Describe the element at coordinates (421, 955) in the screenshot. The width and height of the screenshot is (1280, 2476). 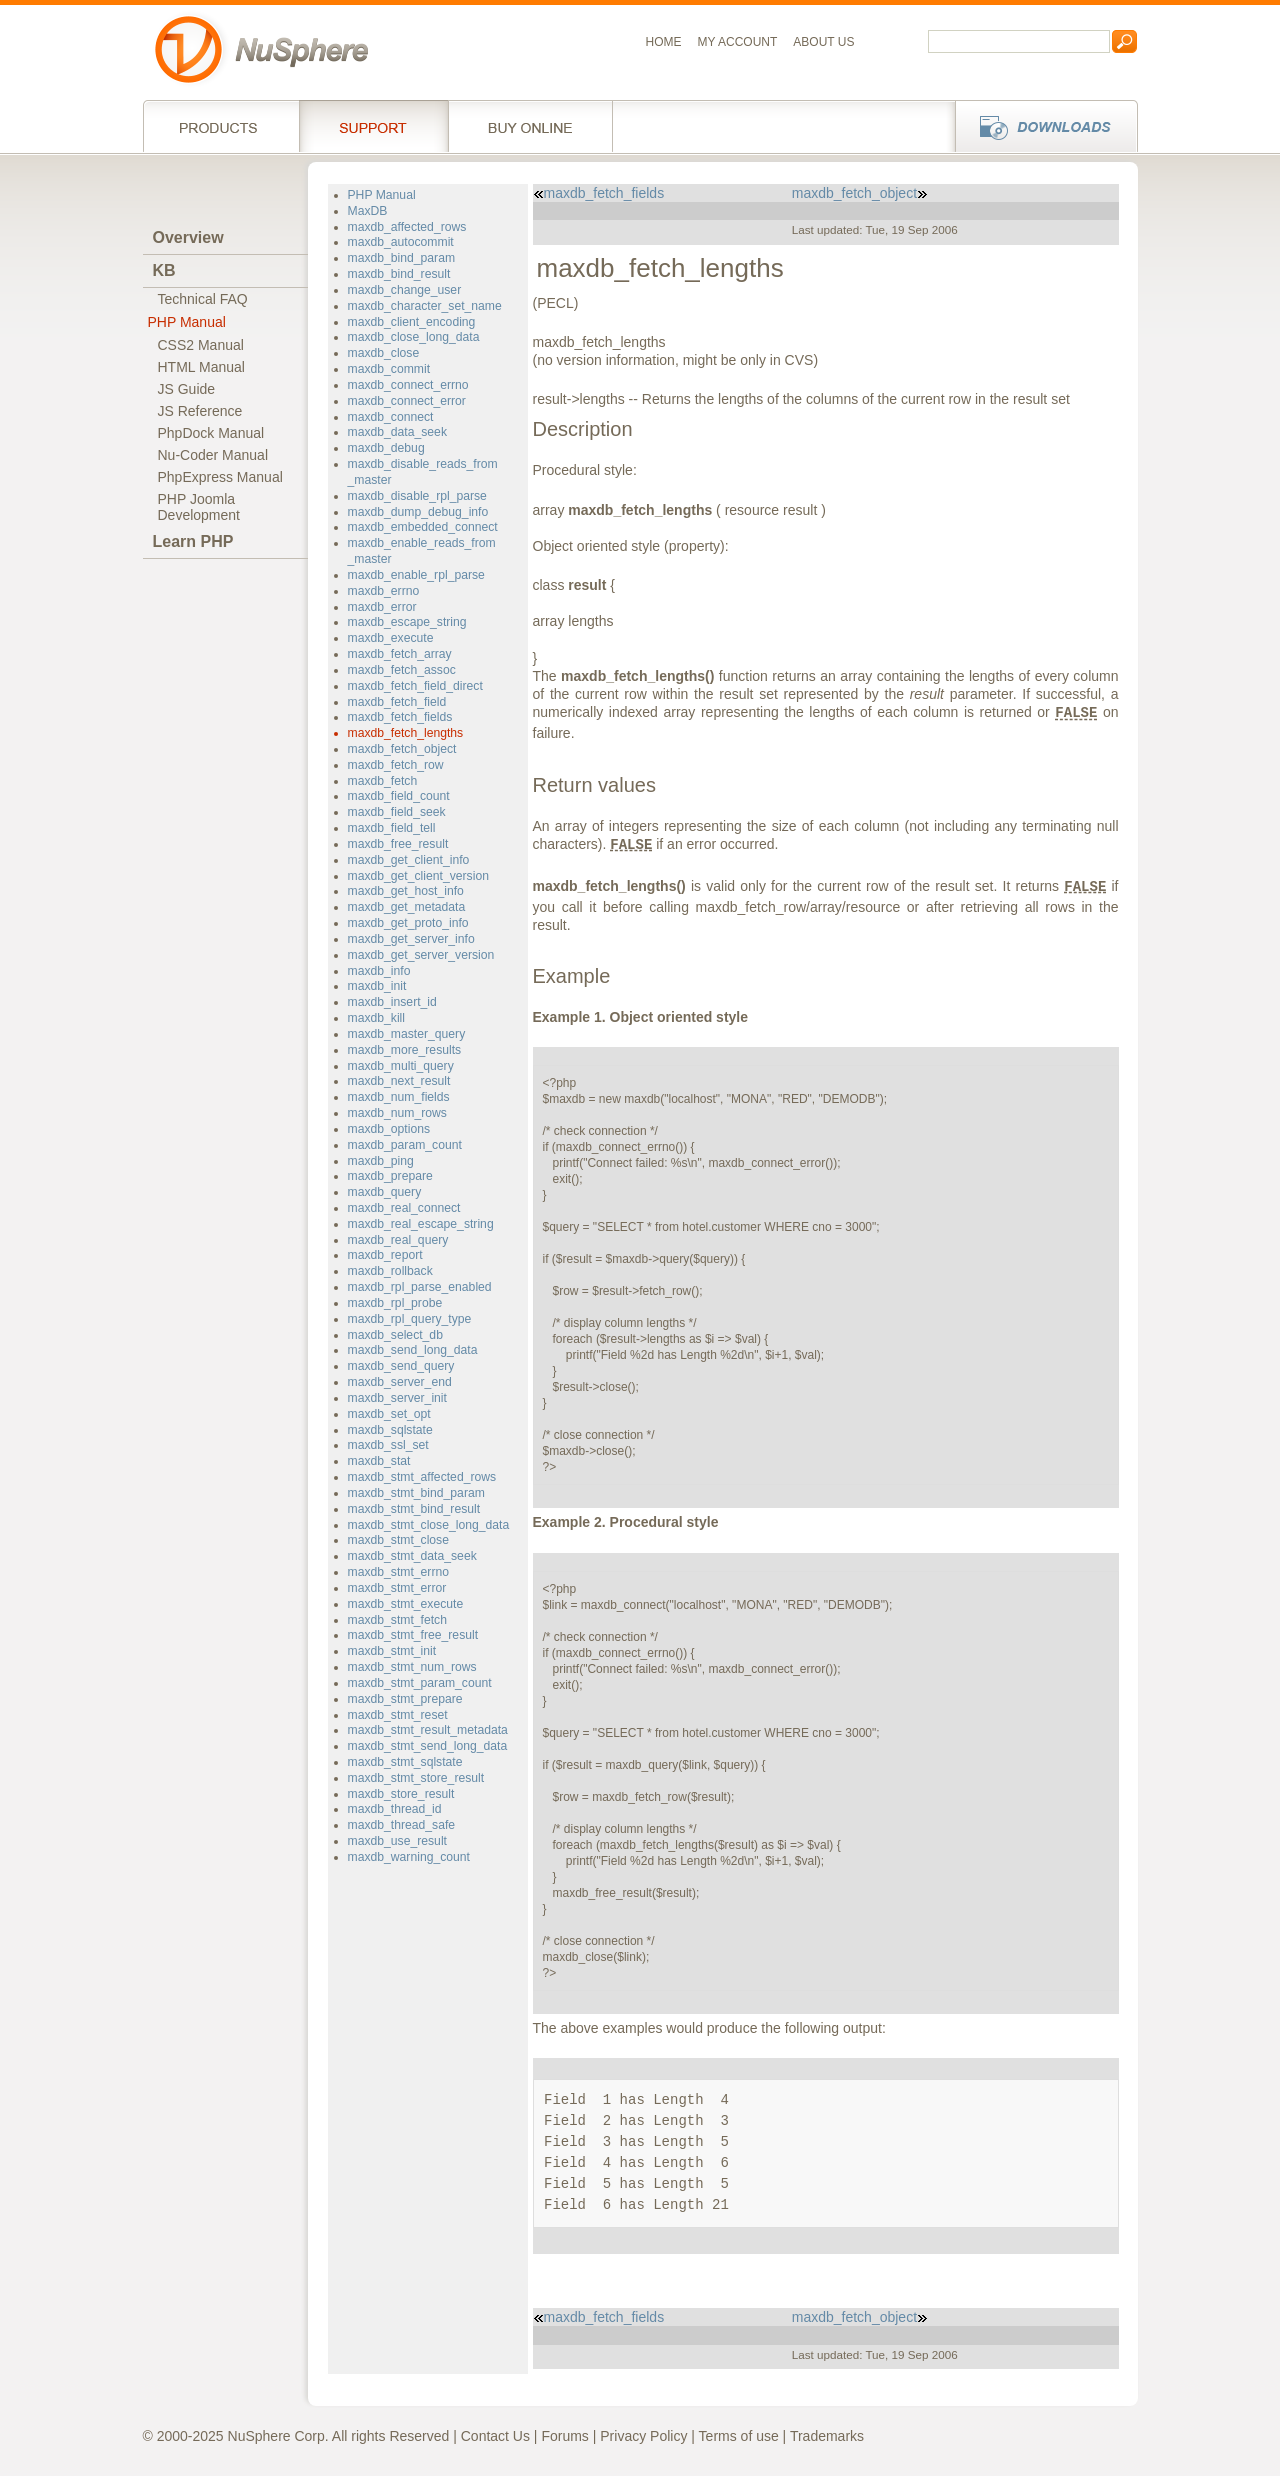
I see `maxdb_get_server_version` at that location.